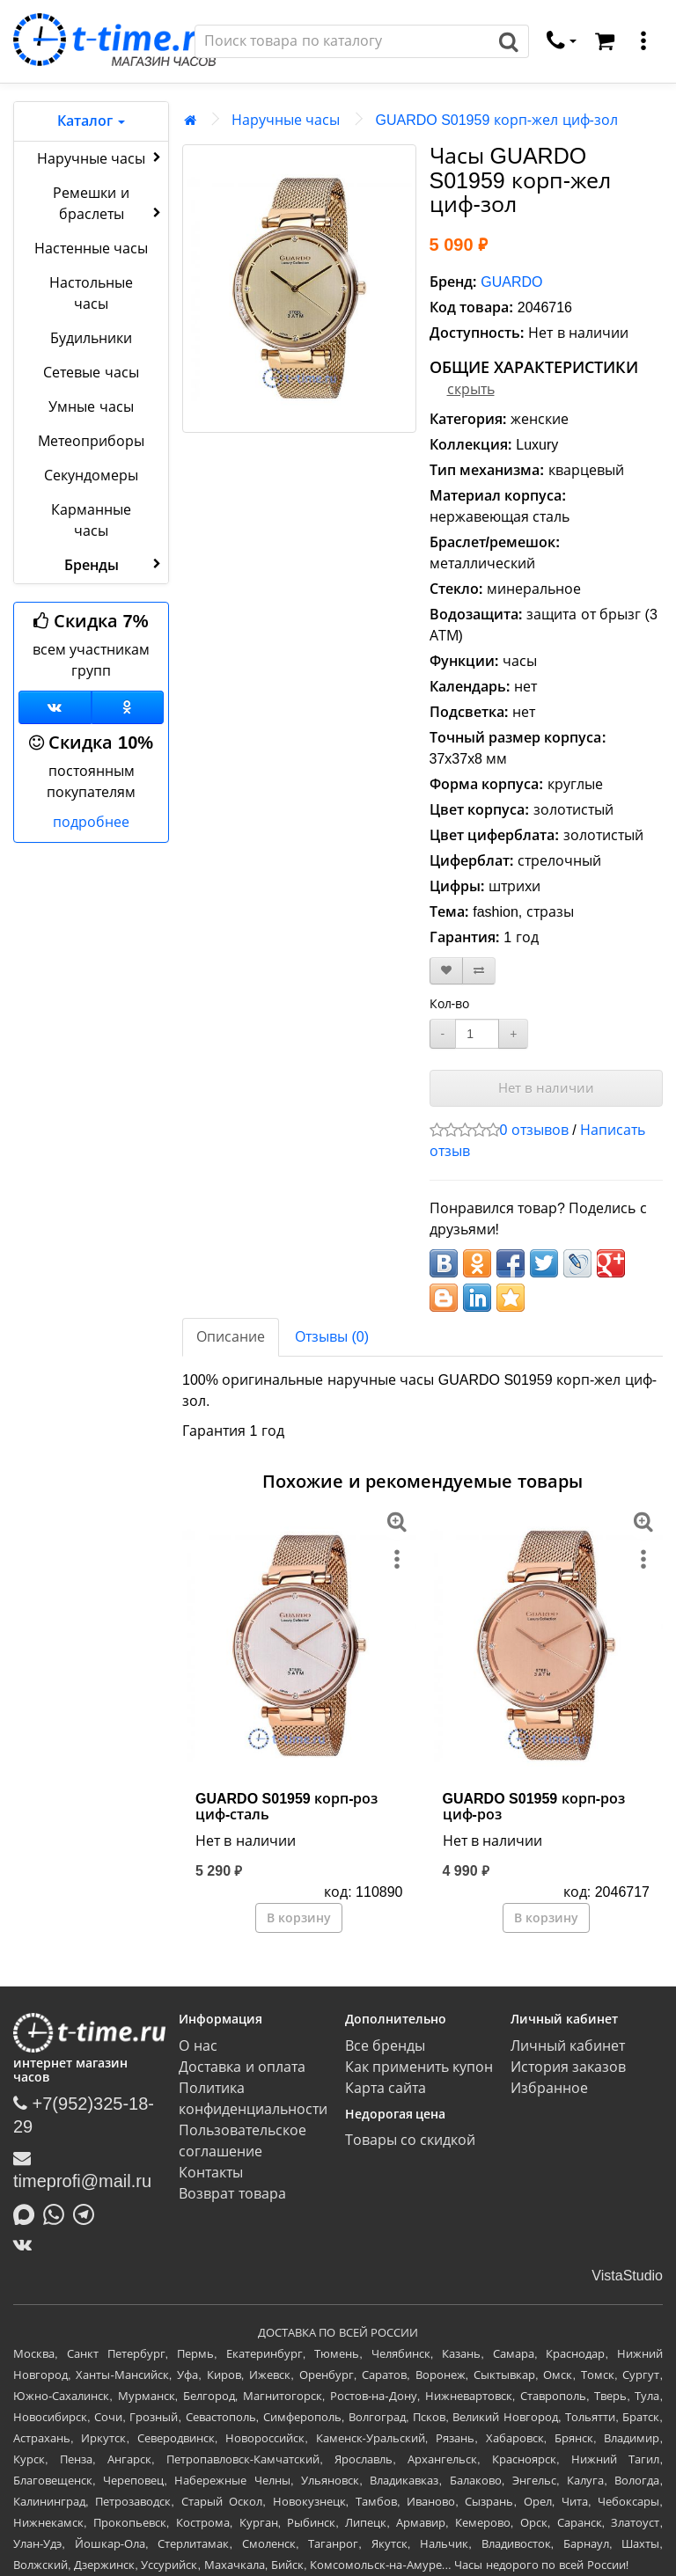  I want to click on [Написать в Telegram], so click(88, 2212).